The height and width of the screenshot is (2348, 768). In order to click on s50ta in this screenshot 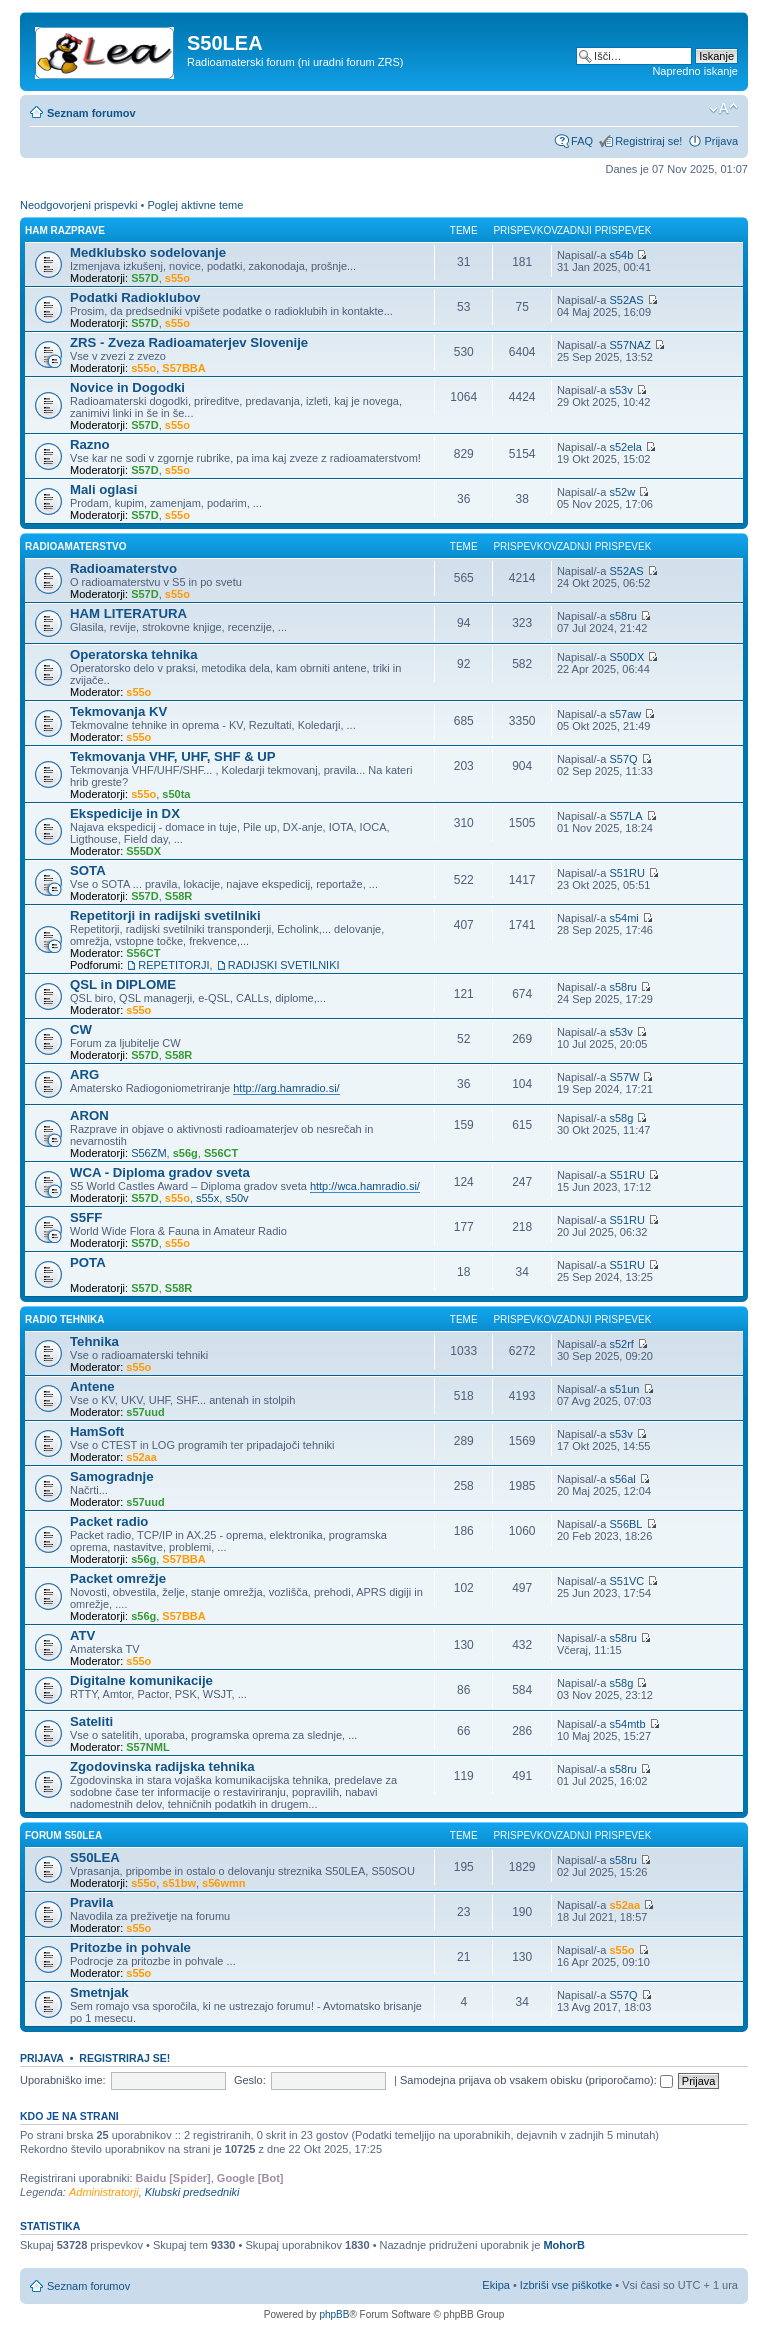, I will do `click(176, 794)`.